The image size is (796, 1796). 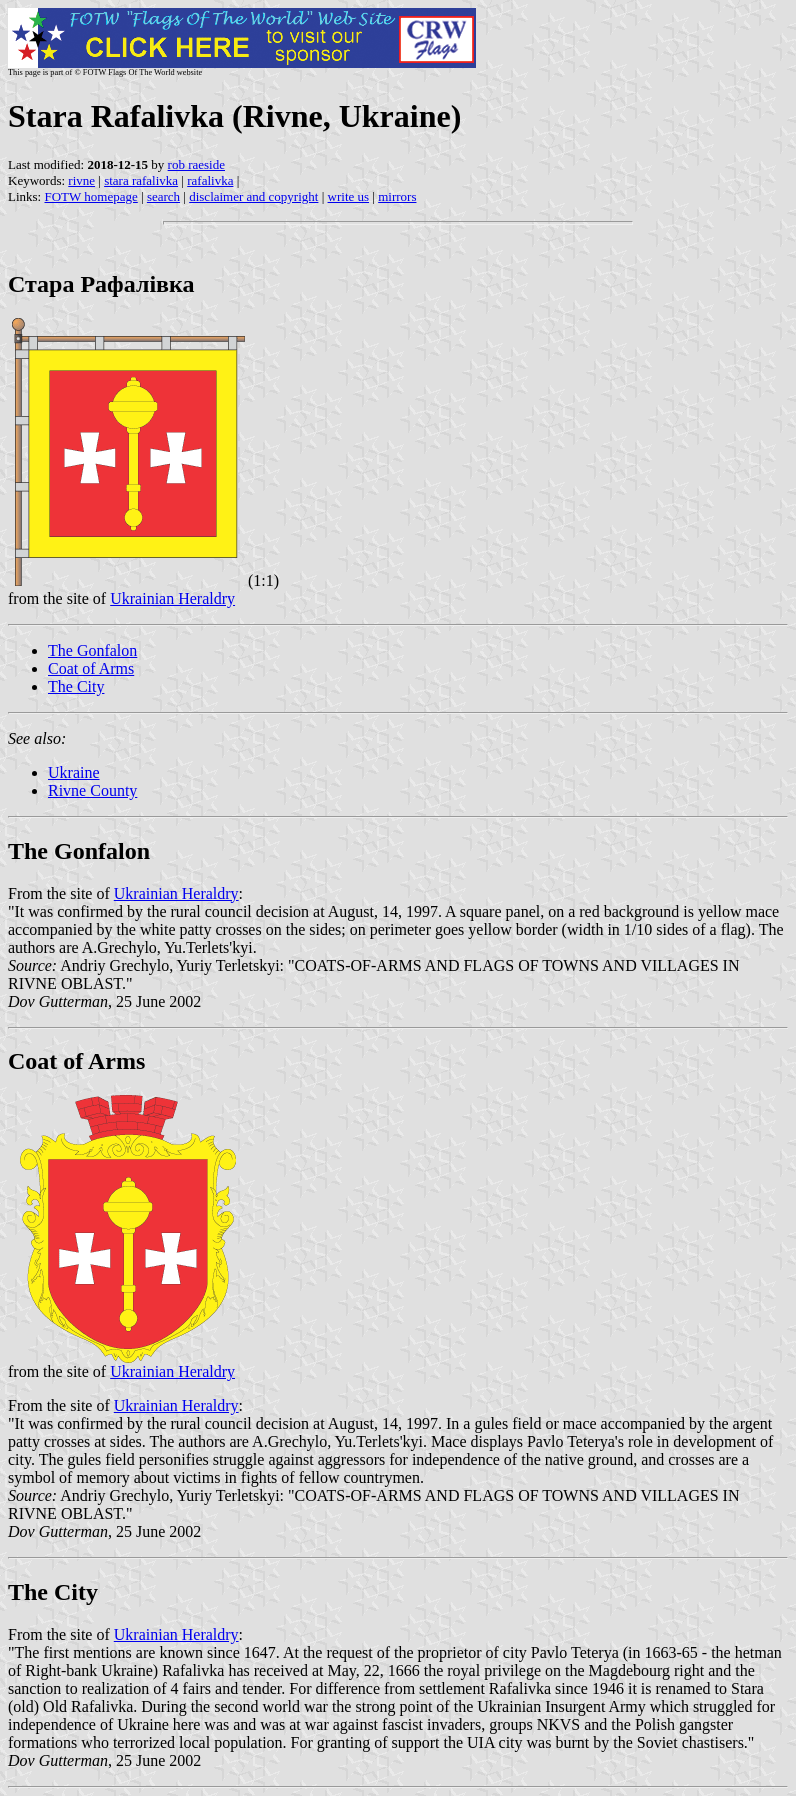 I want to click on disclaimer and copyright, so click(x=253, y=196).